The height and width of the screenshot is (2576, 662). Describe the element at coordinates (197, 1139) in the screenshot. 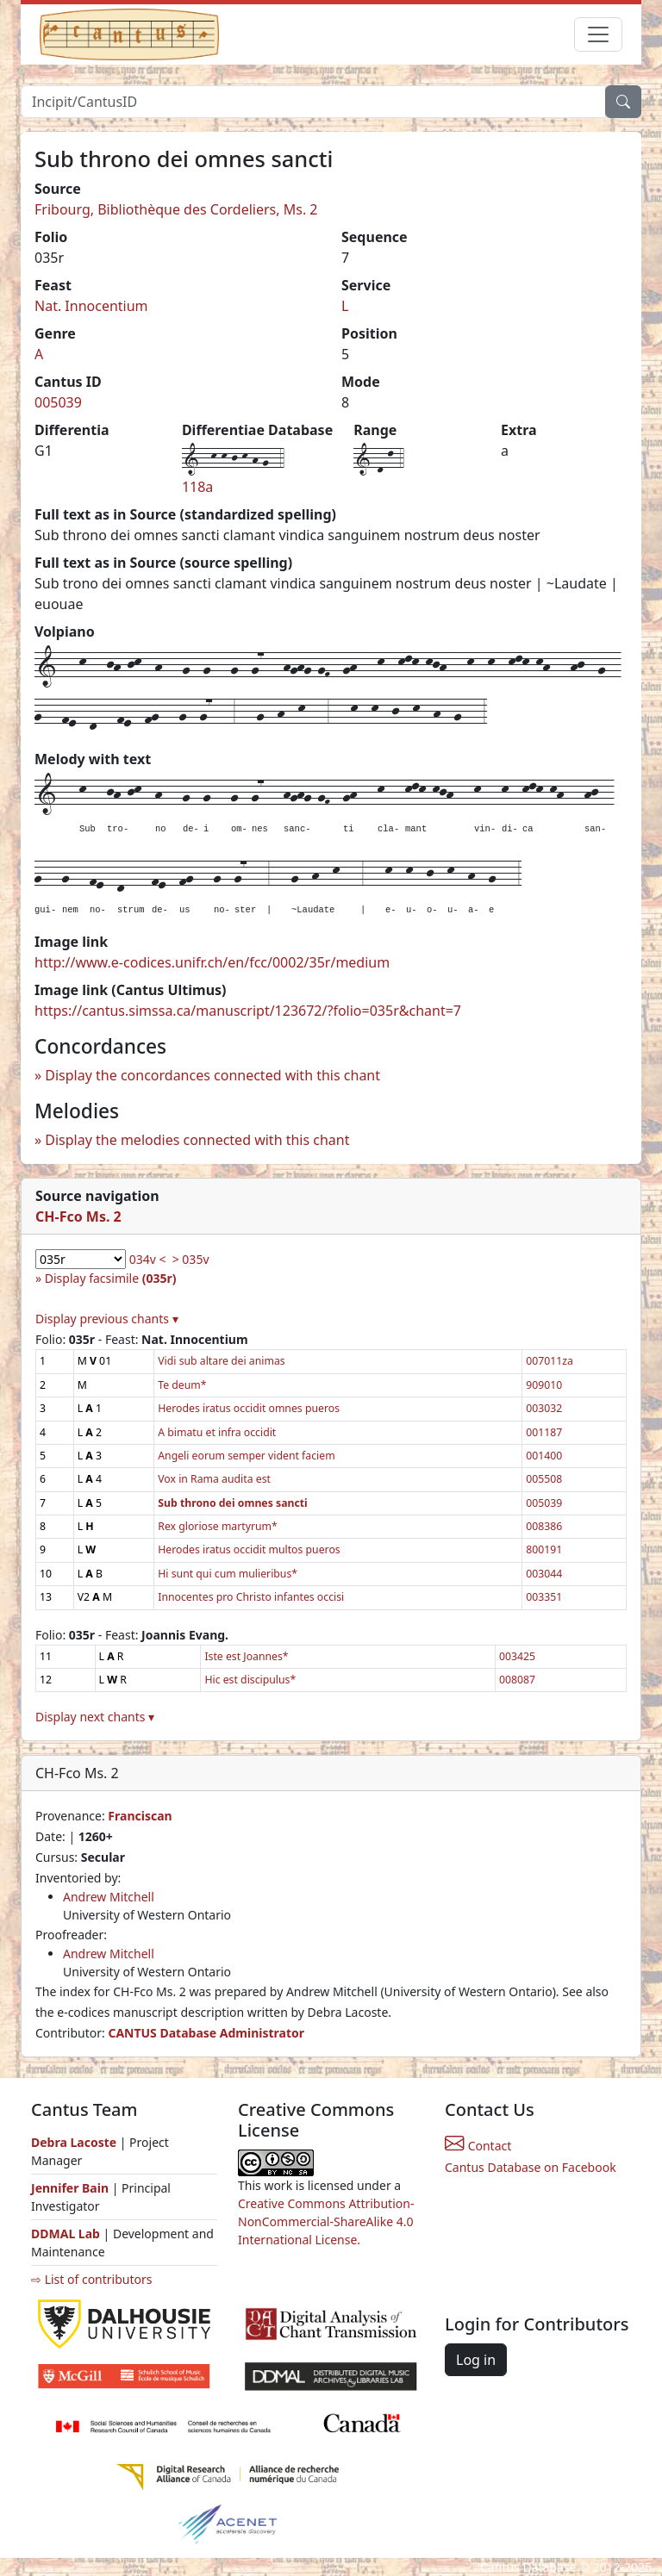

I see `Display the melodies connected with this chant` at that location.